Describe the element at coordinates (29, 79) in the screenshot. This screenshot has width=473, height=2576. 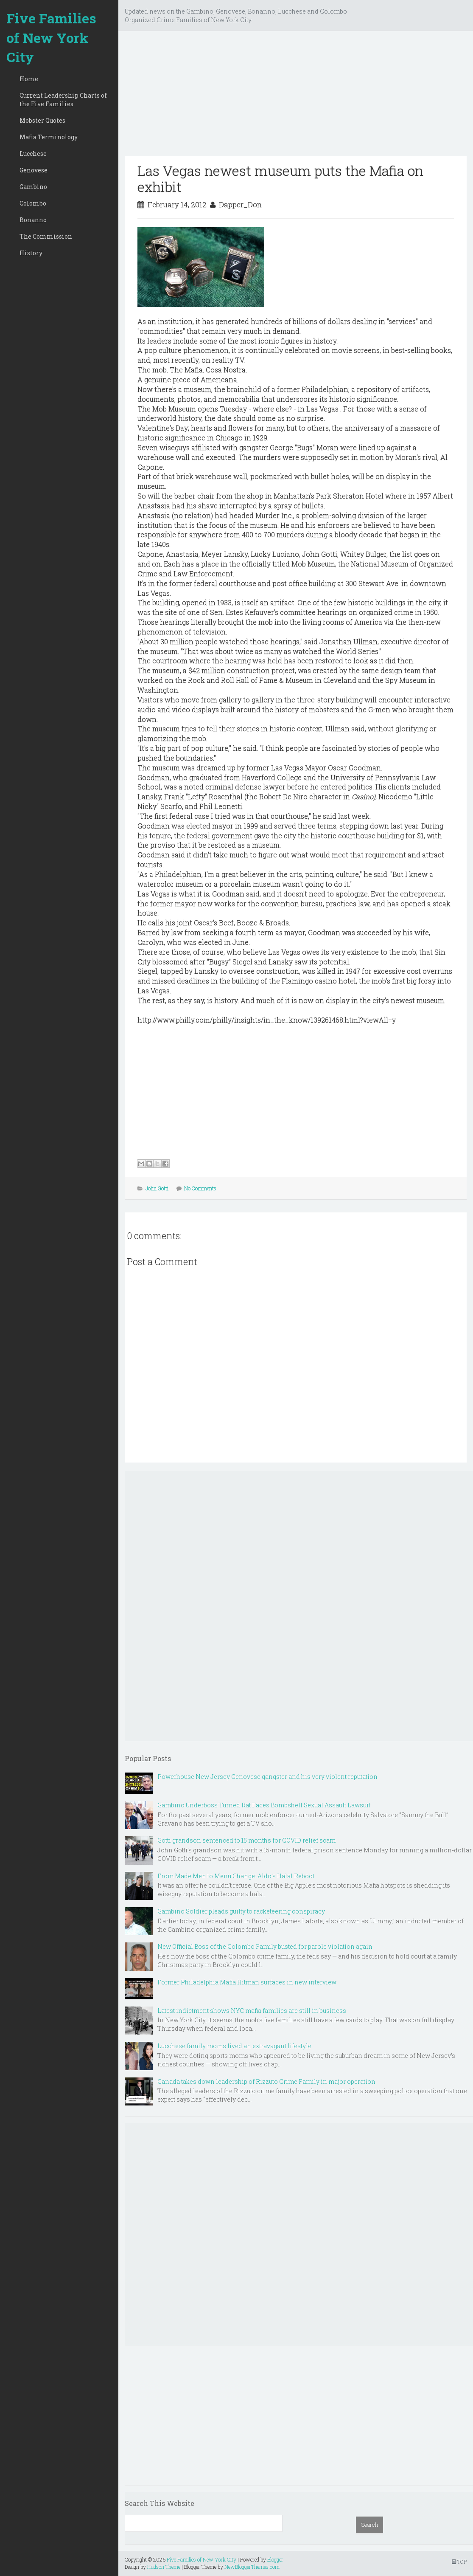
I see `Home` at that location.